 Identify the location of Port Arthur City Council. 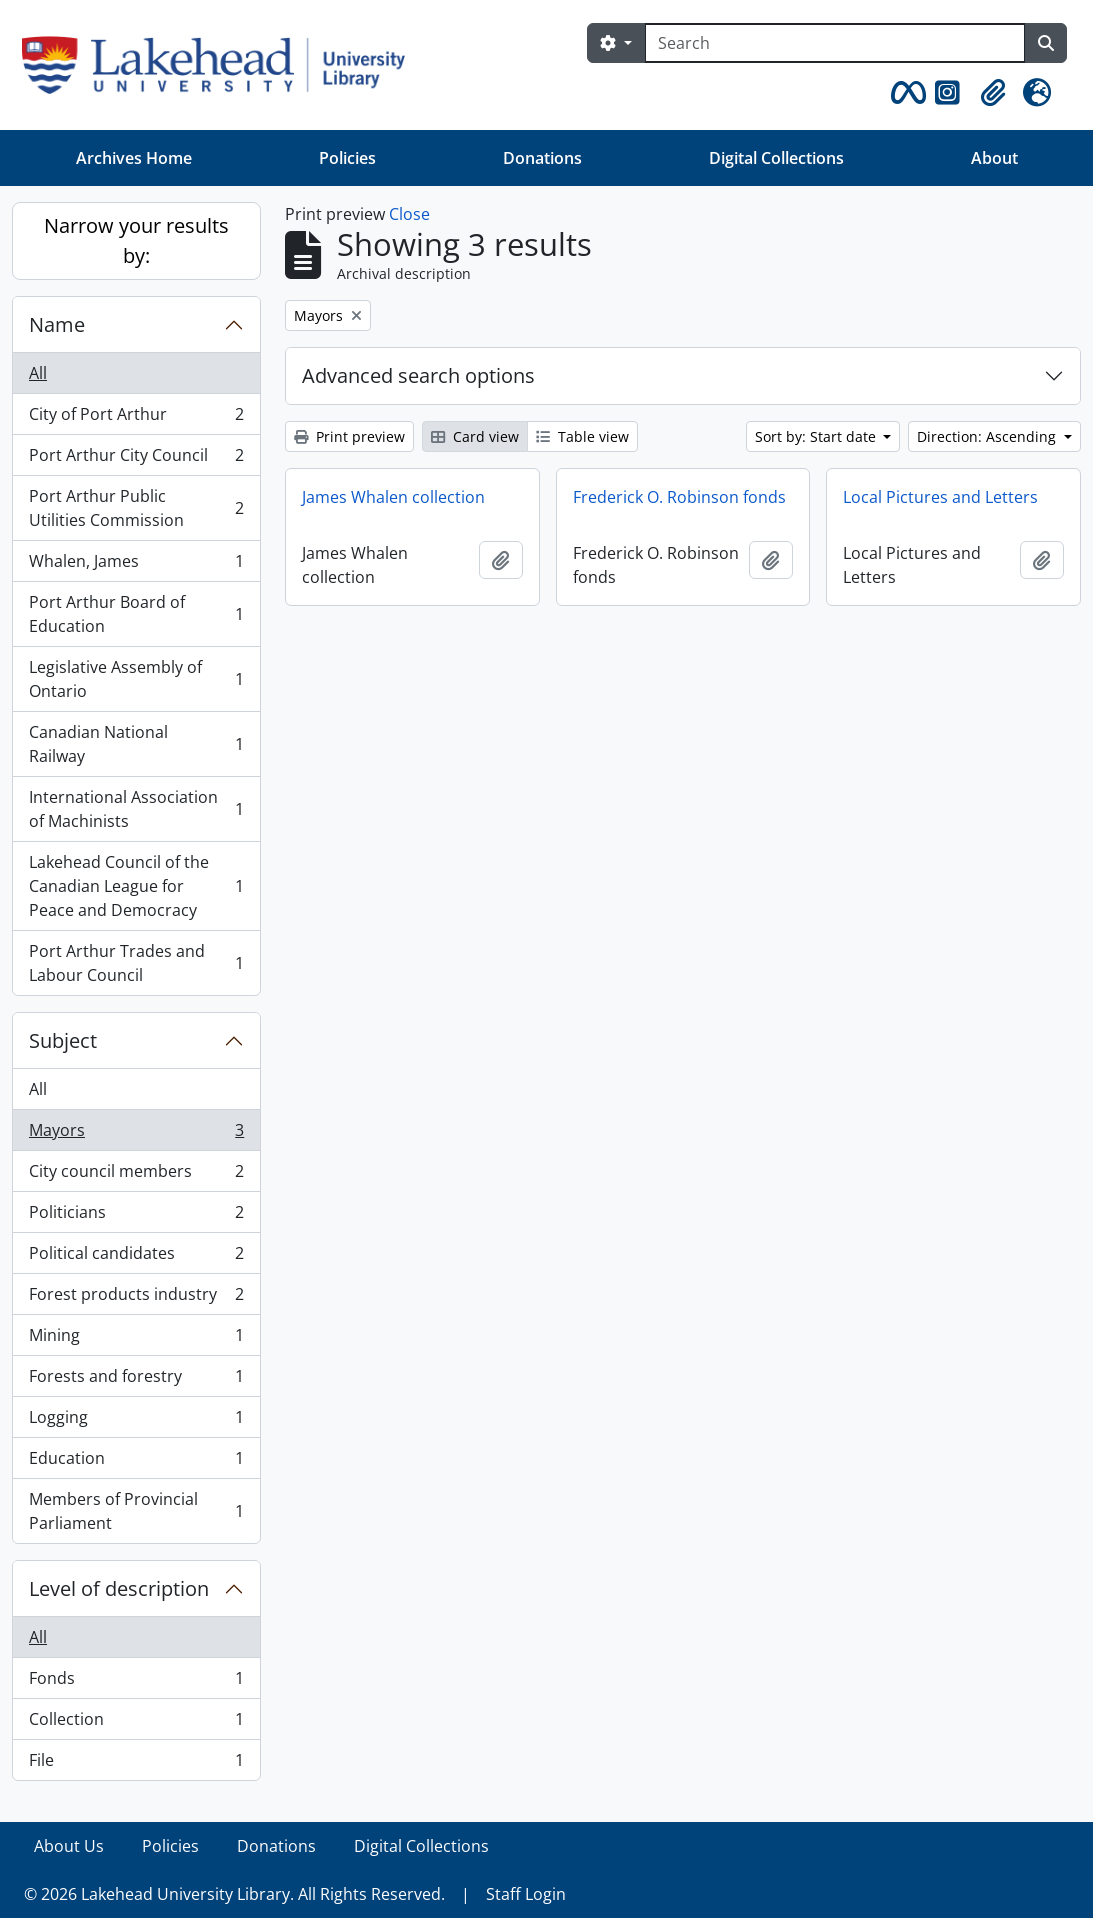
(136, 459).